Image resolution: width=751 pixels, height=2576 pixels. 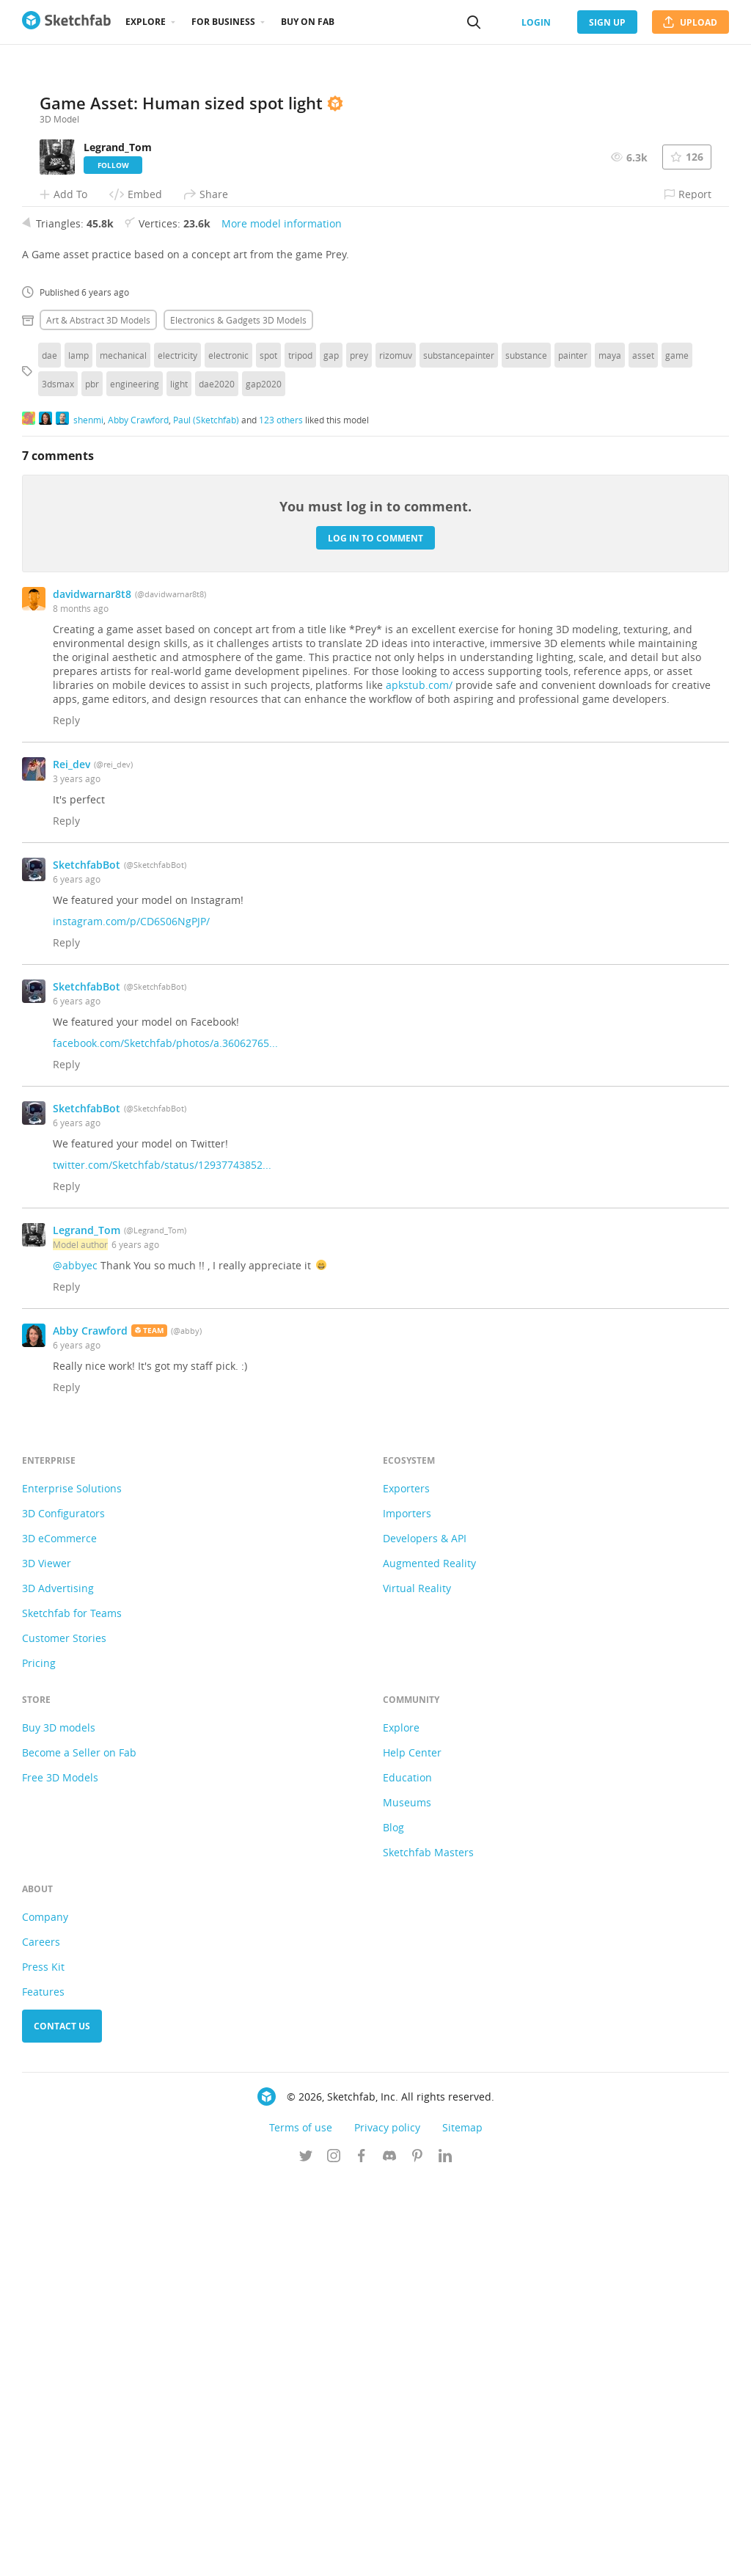 I want to click on 3D Configurators, so click(x=63, y=1909).